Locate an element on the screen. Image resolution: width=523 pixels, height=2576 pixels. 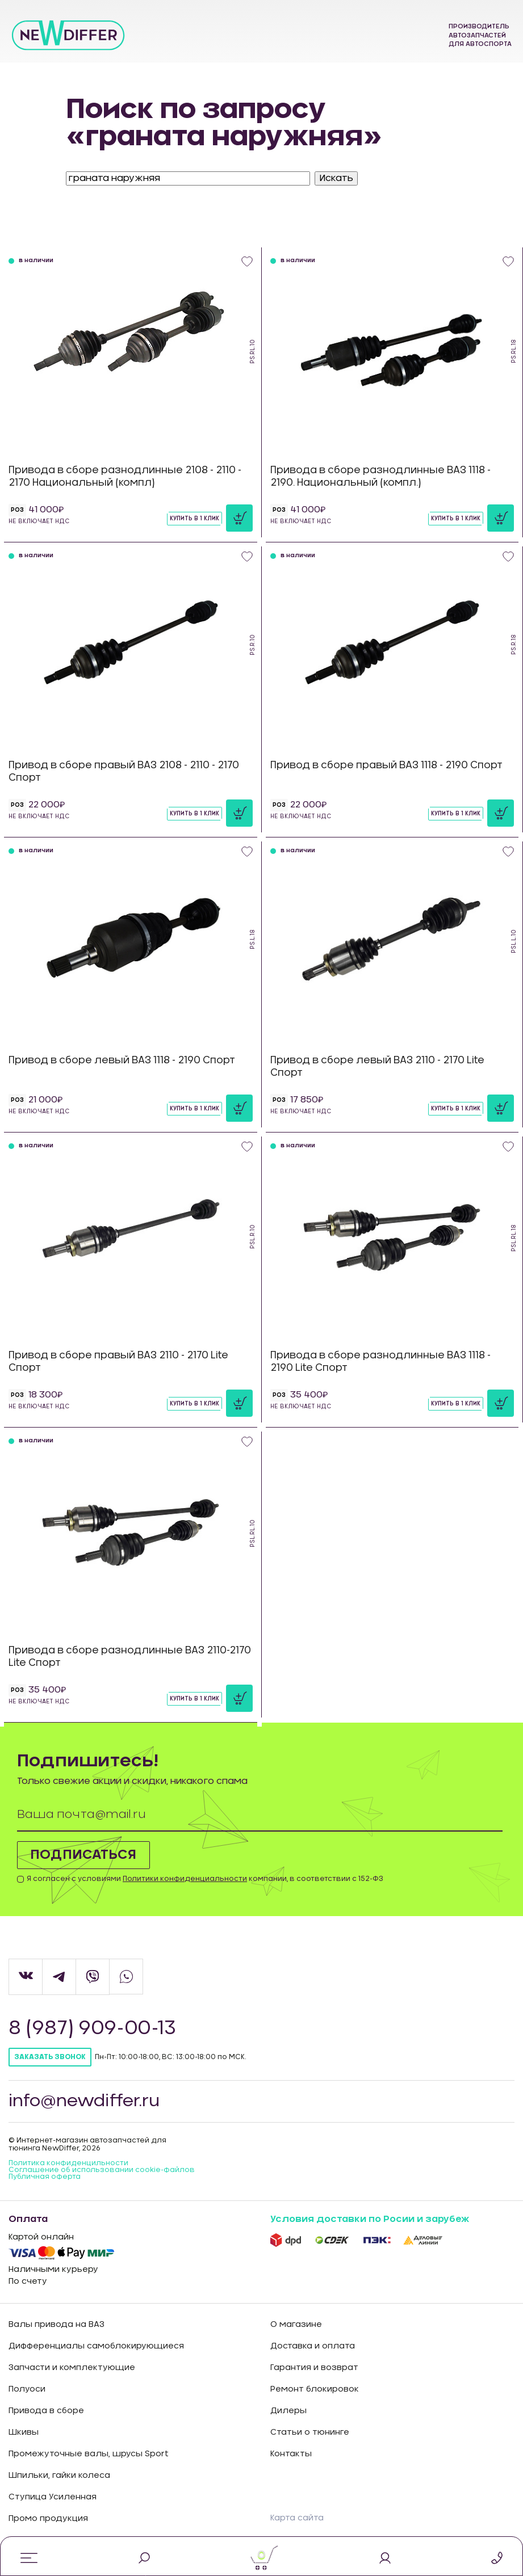
Гарантия и возврат is located at coordinates (314, 2368).